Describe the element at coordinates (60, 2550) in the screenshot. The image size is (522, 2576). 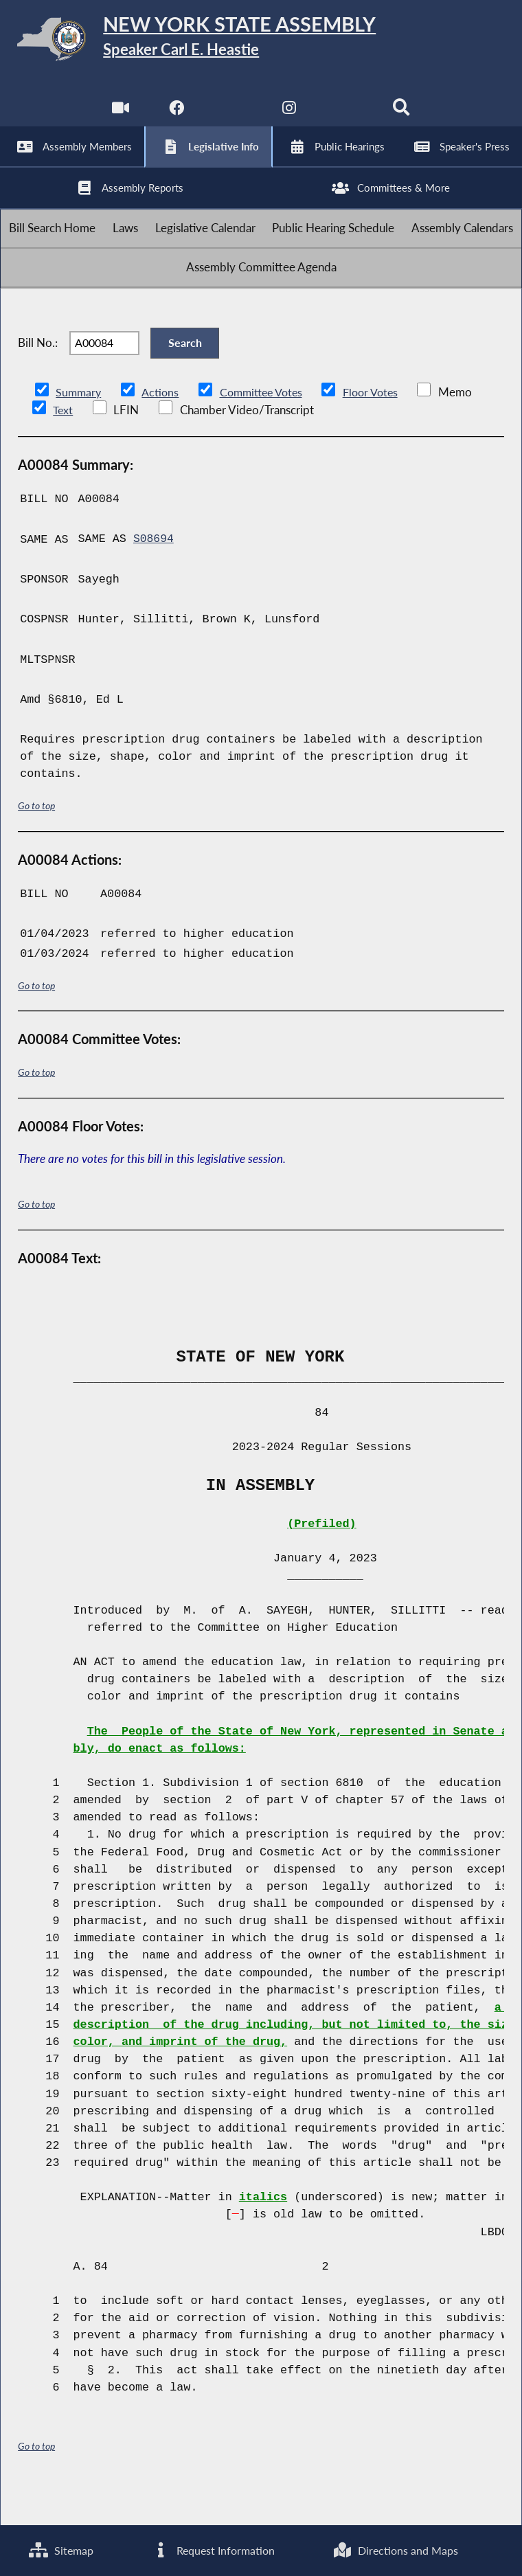
I see `Sitemap` at that location.